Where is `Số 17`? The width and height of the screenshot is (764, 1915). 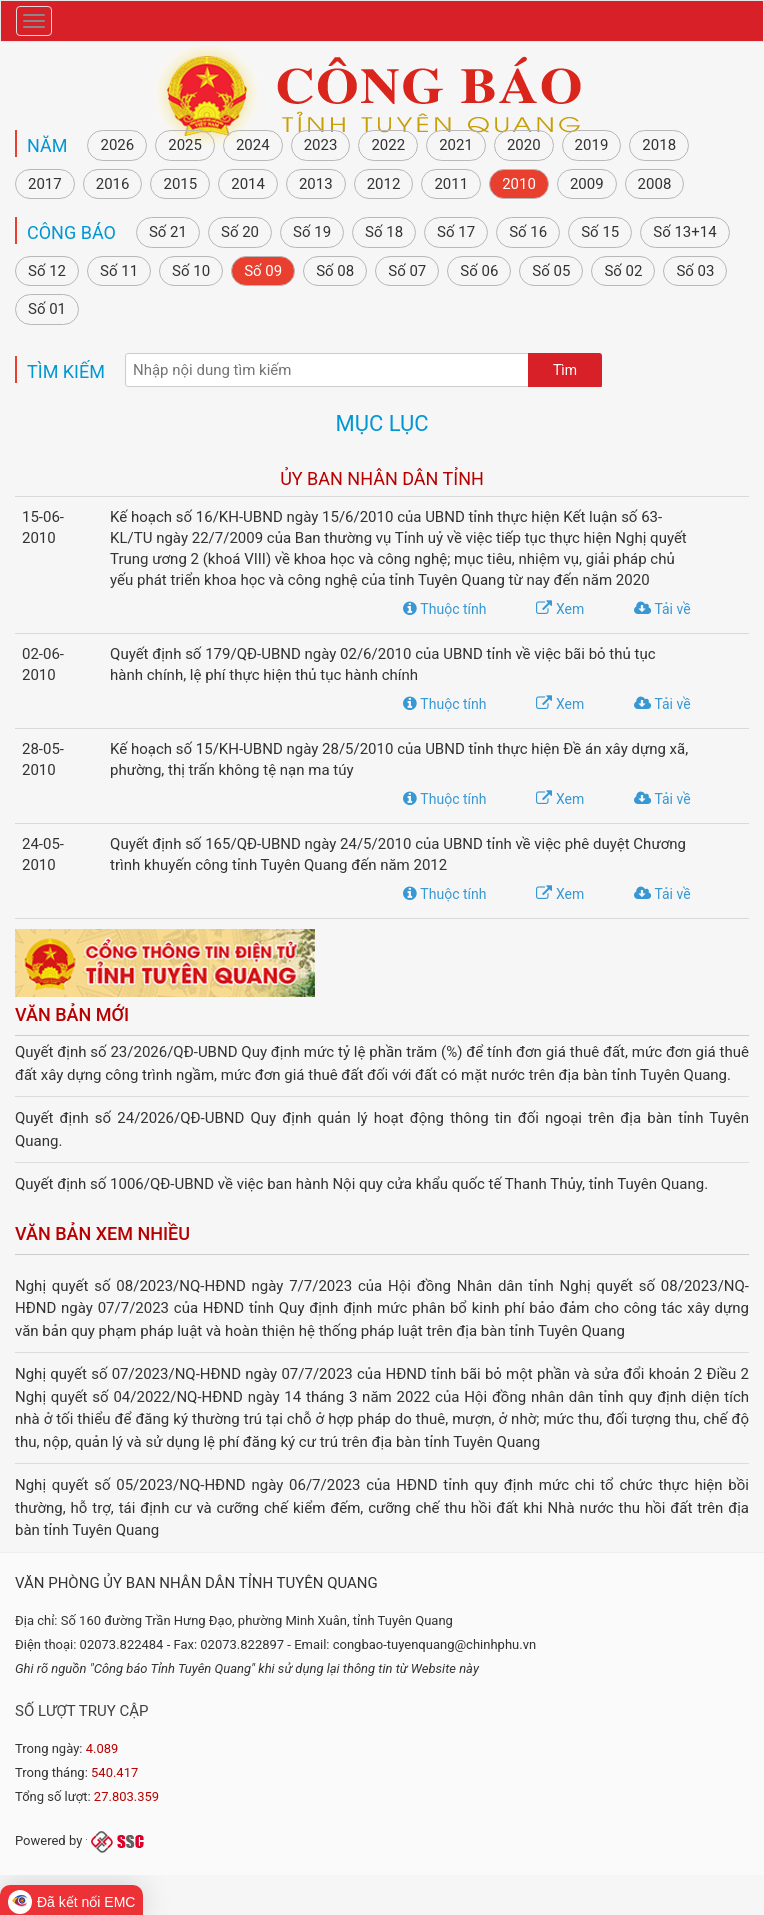 Số 17 is located at coordinates (456, 232).